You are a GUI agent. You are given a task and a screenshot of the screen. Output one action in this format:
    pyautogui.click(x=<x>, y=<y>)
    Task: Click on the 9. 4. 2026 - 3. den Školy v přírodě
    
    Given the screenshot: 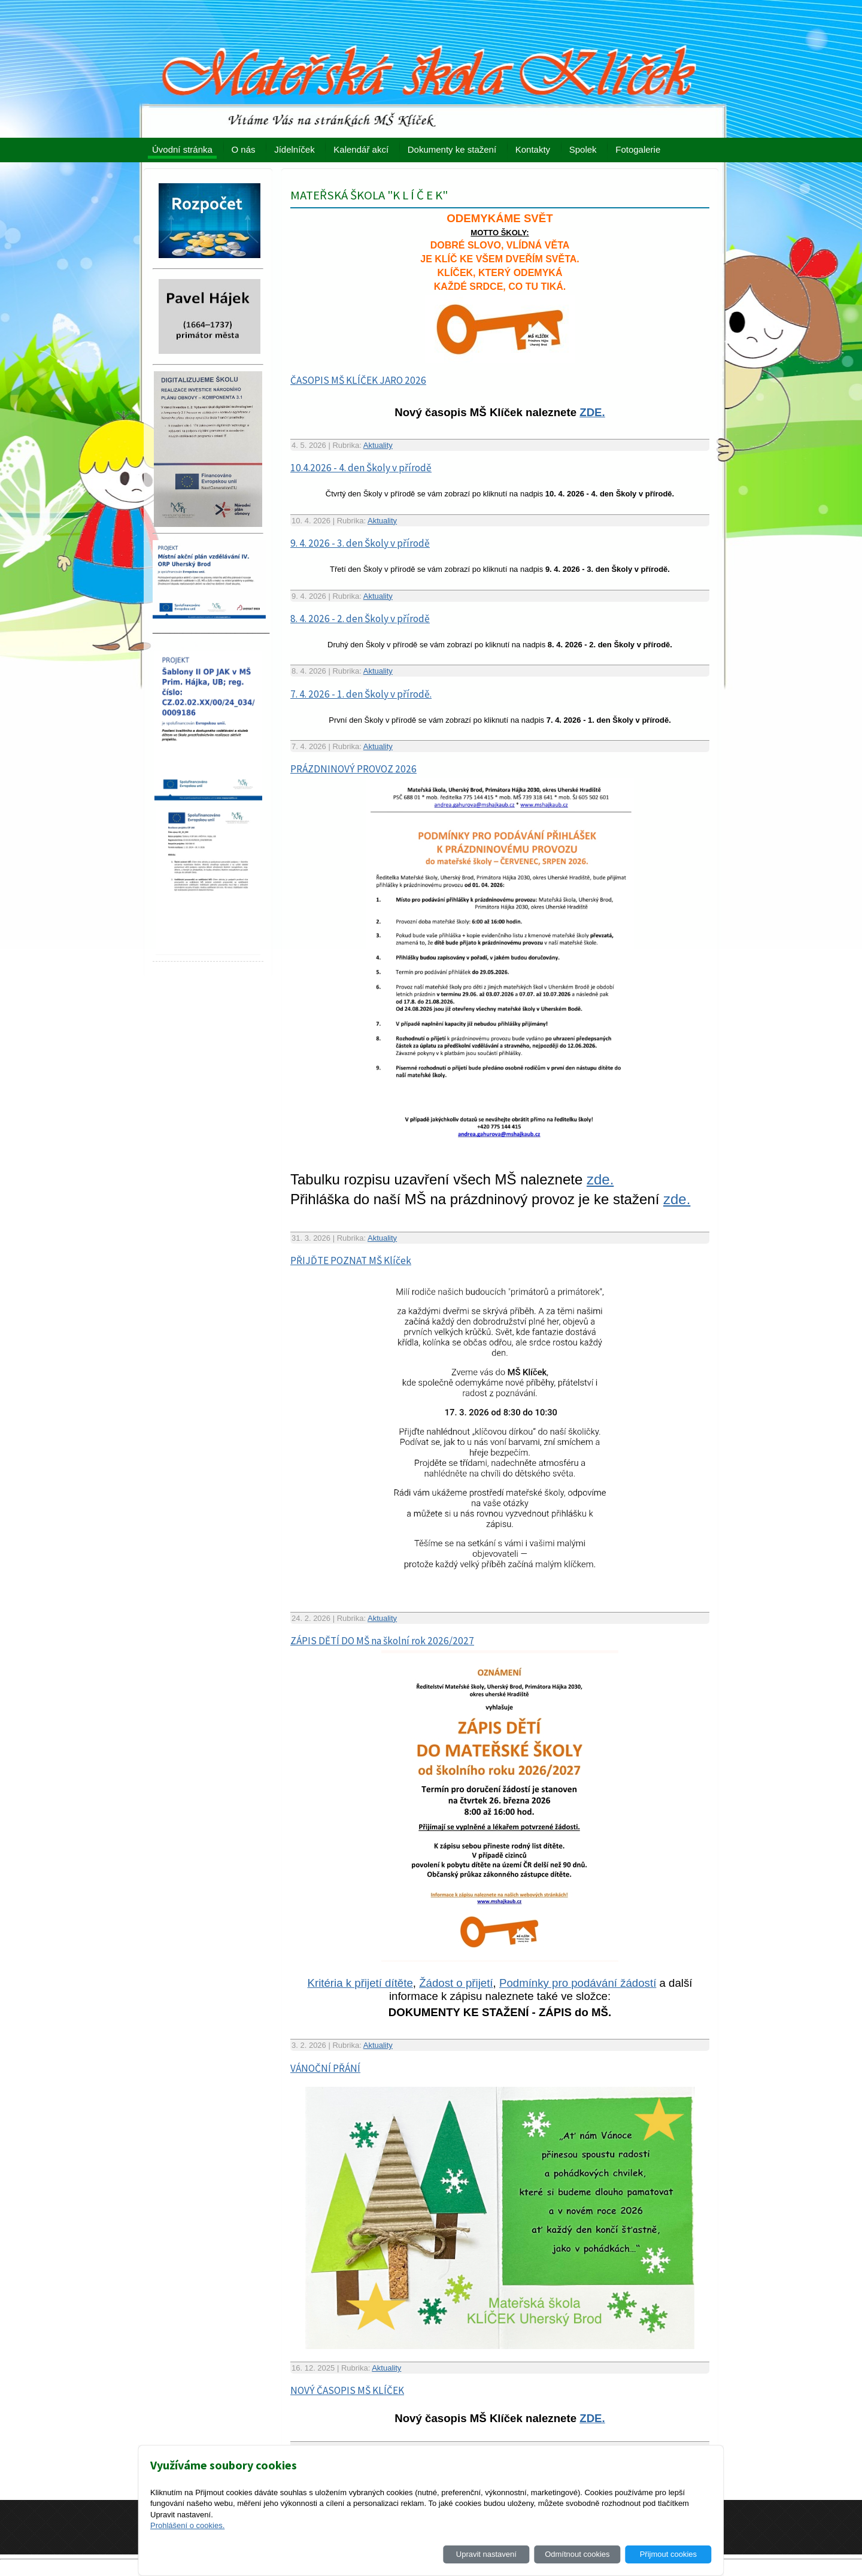 What is the action you would take?
    pyautogui.click(x=360, y=543)
    